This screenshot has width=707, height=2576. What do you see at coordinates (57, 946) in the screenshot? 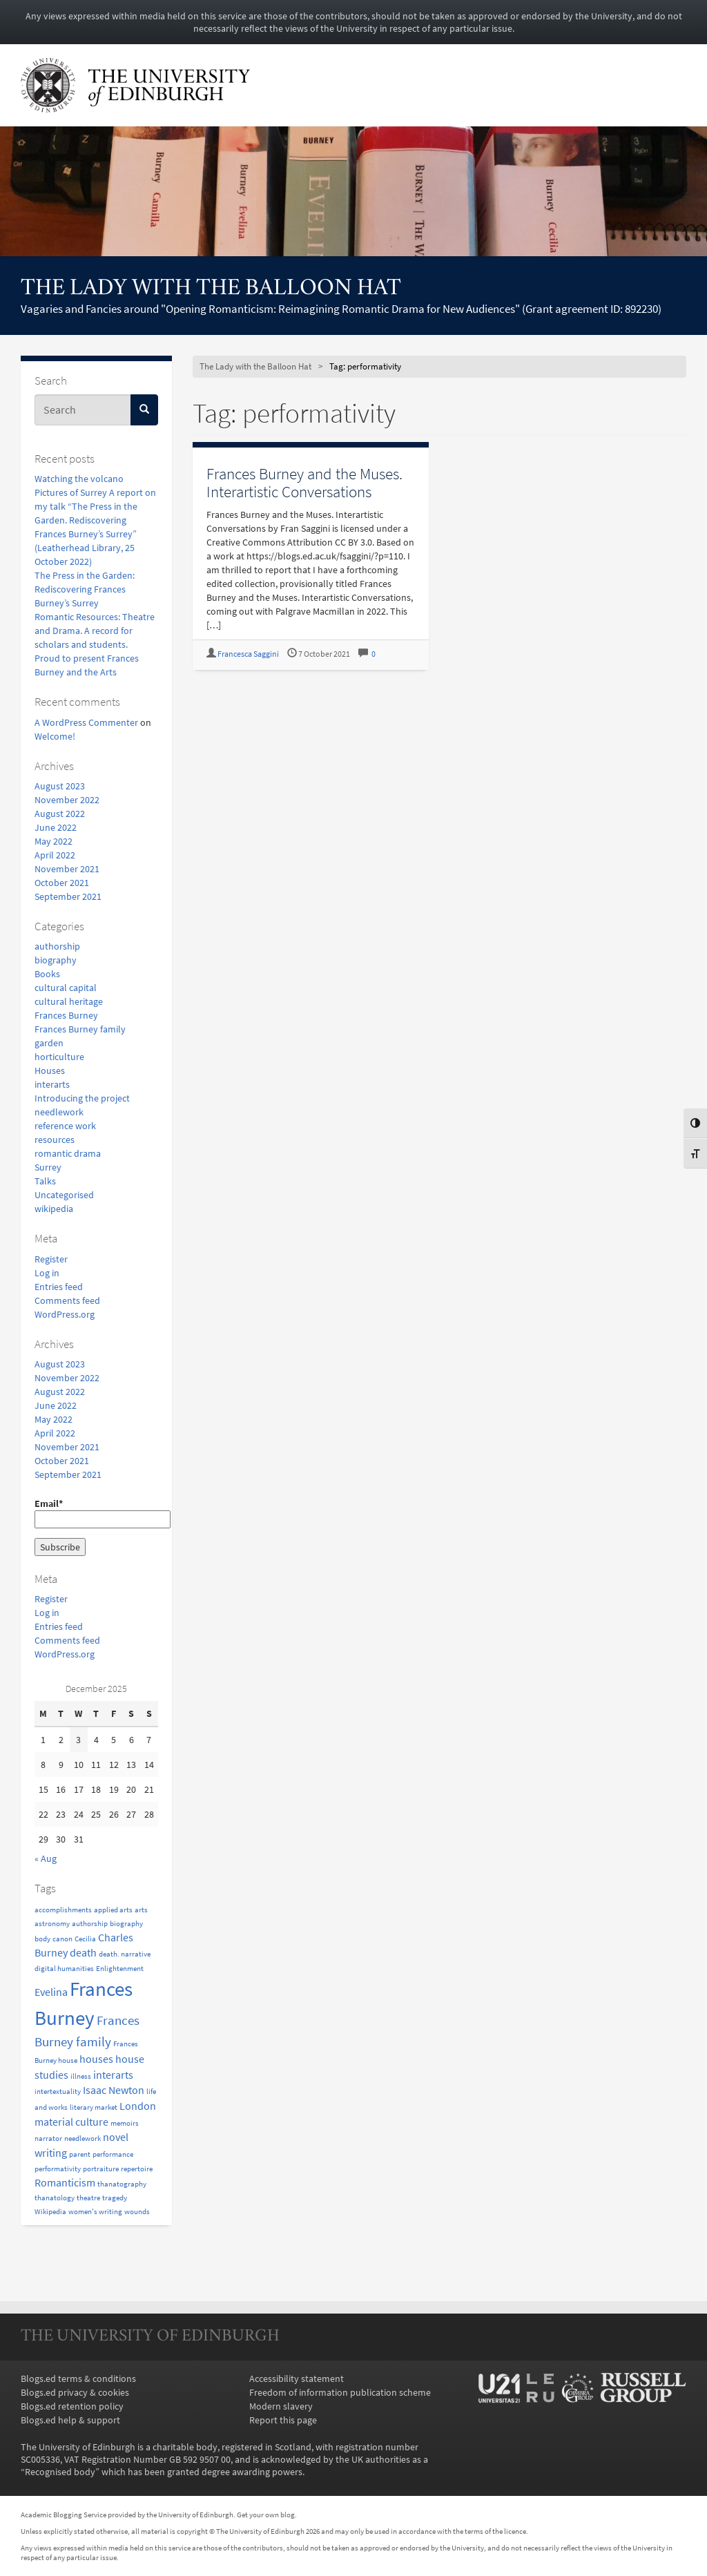
I see `authorship` at bounding box center [57, 946].